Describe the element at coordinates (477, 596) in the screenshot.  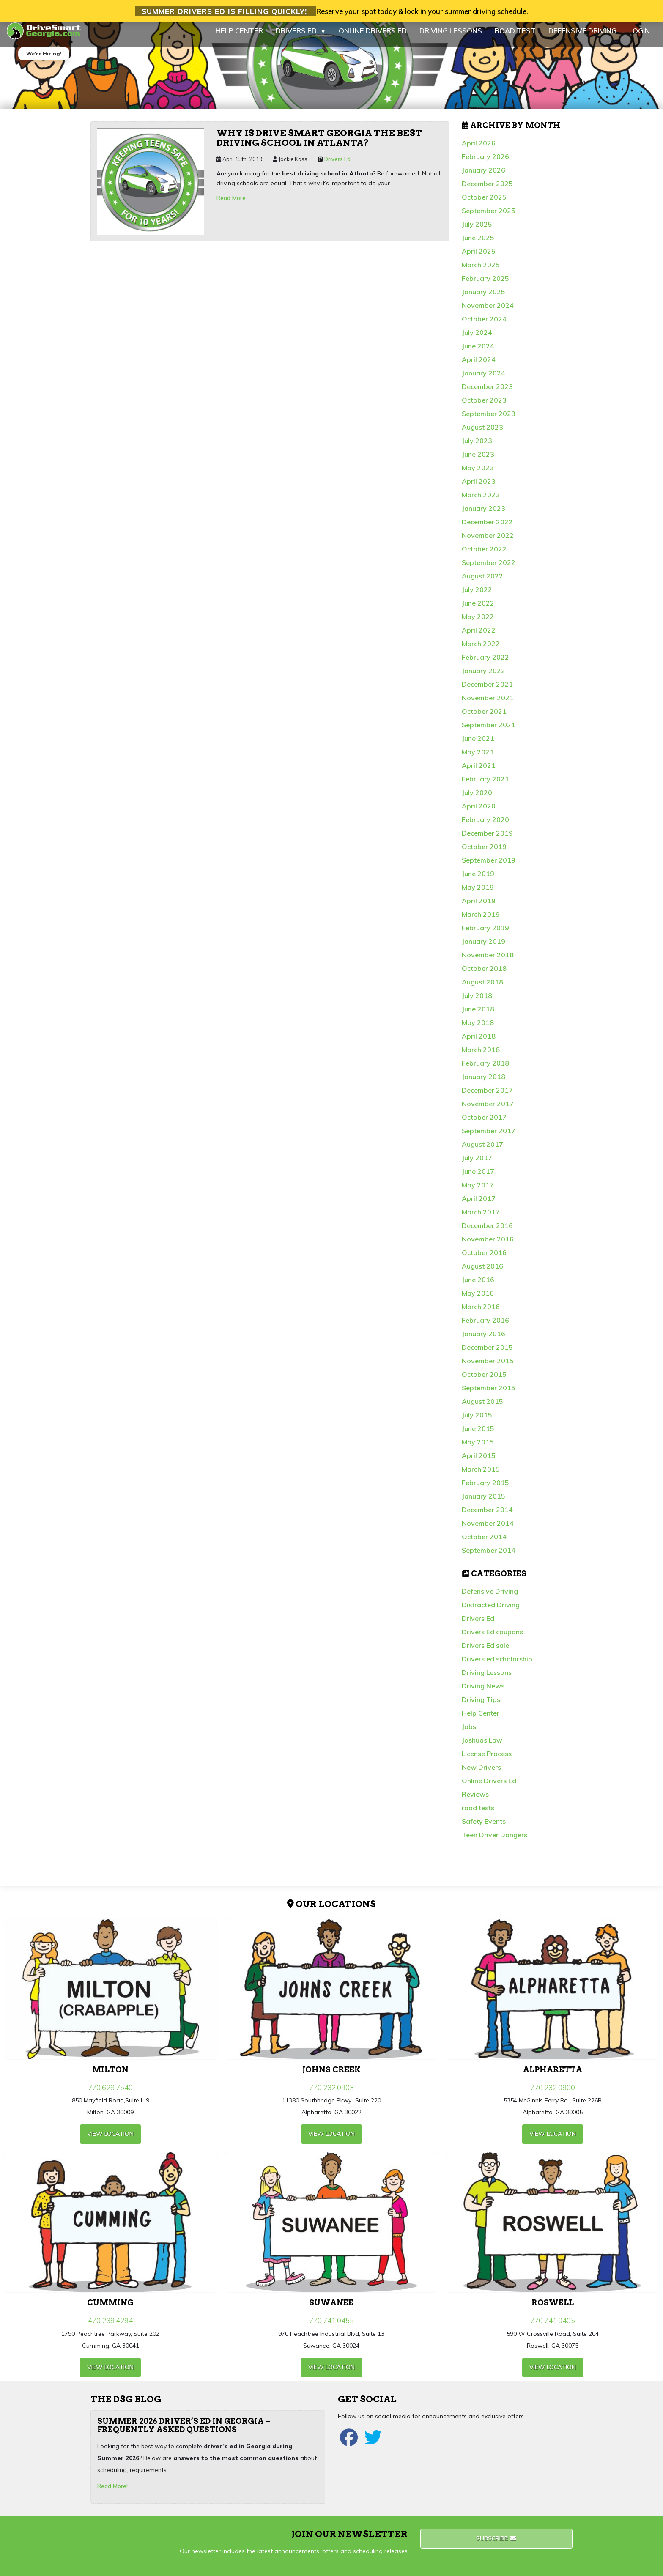
I see `July 2022` at that location.